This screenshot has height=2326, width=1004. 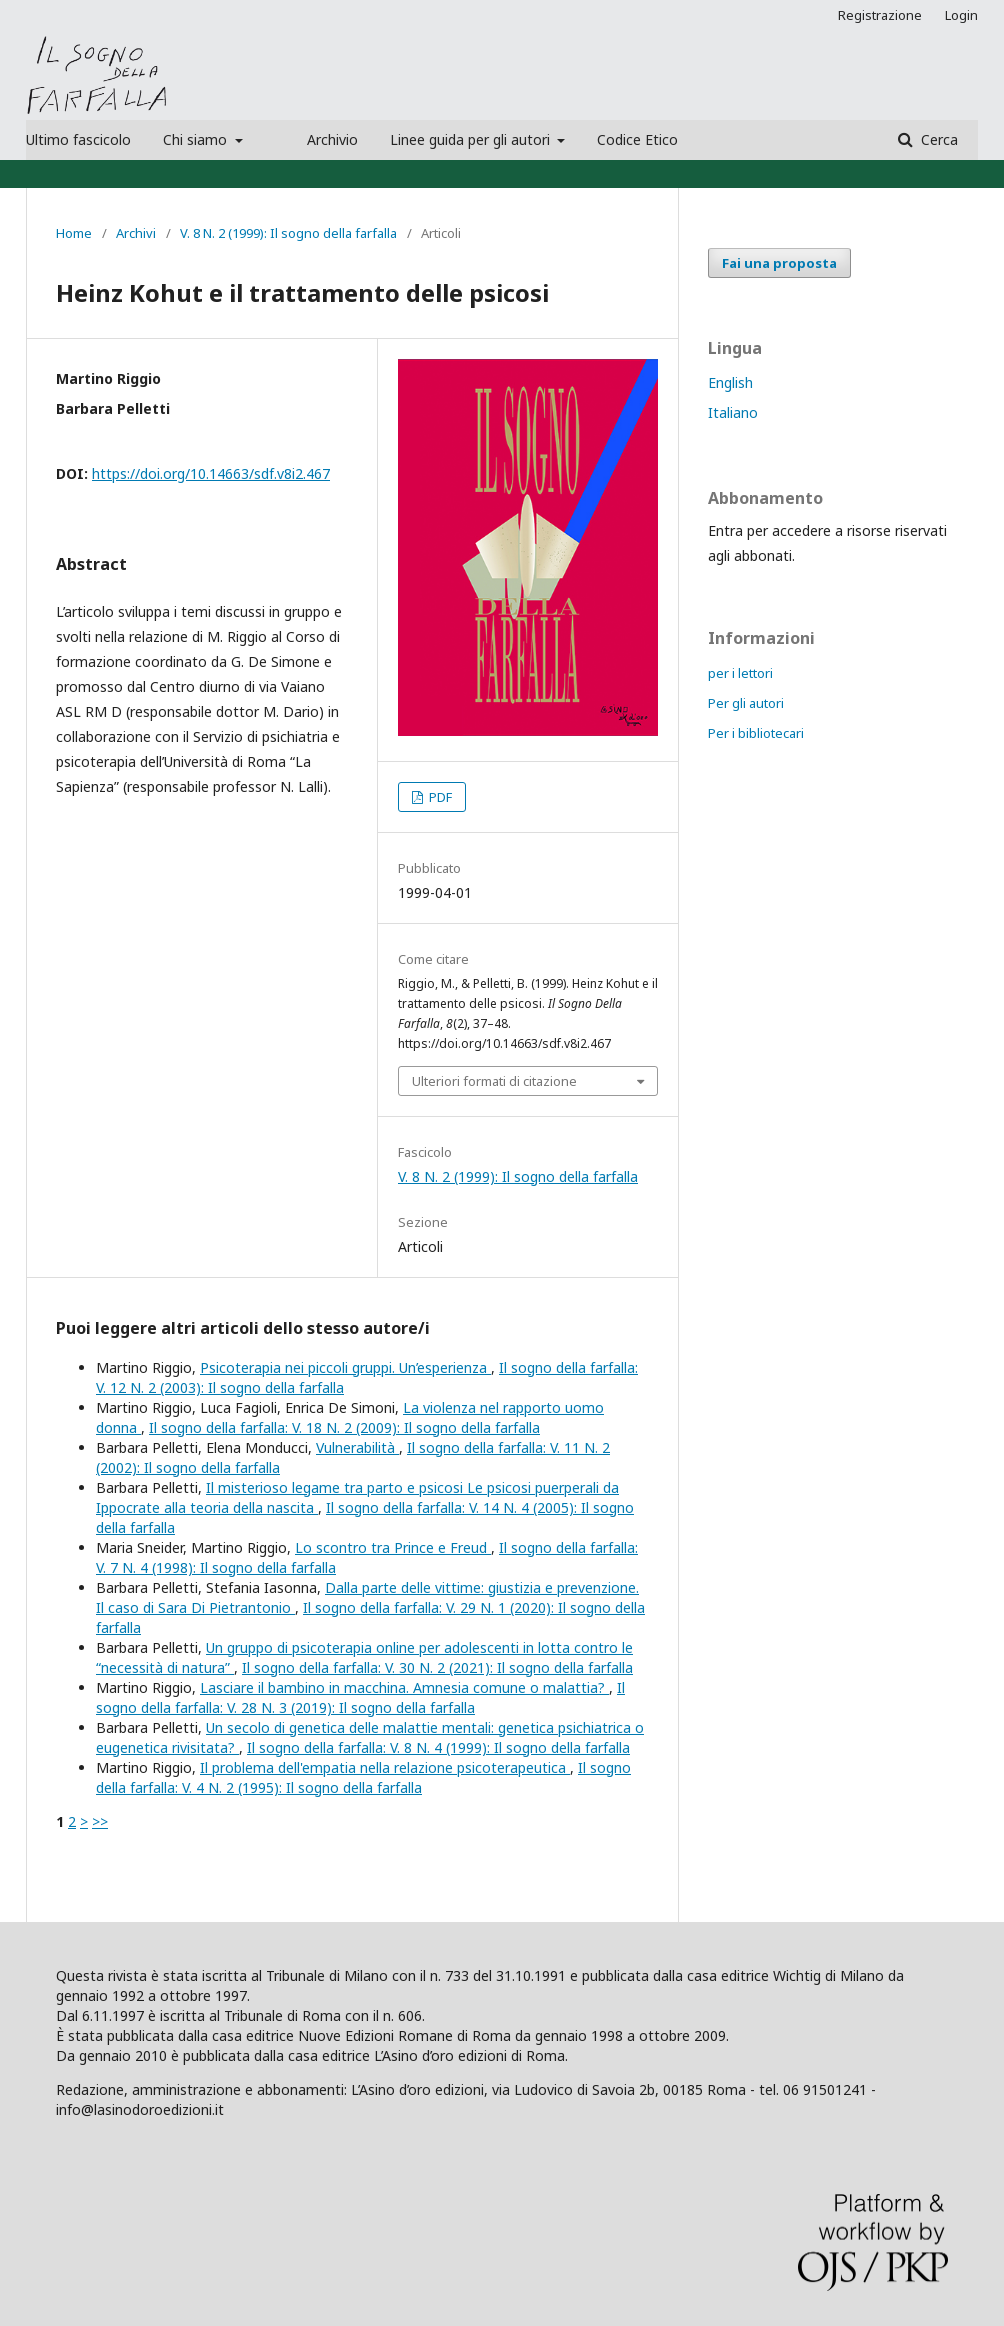 I want to click on Il sogno della farfalla: V. 8 N. 4 (1999): Il sogno della farfalla, so click(x=438, y=1747).